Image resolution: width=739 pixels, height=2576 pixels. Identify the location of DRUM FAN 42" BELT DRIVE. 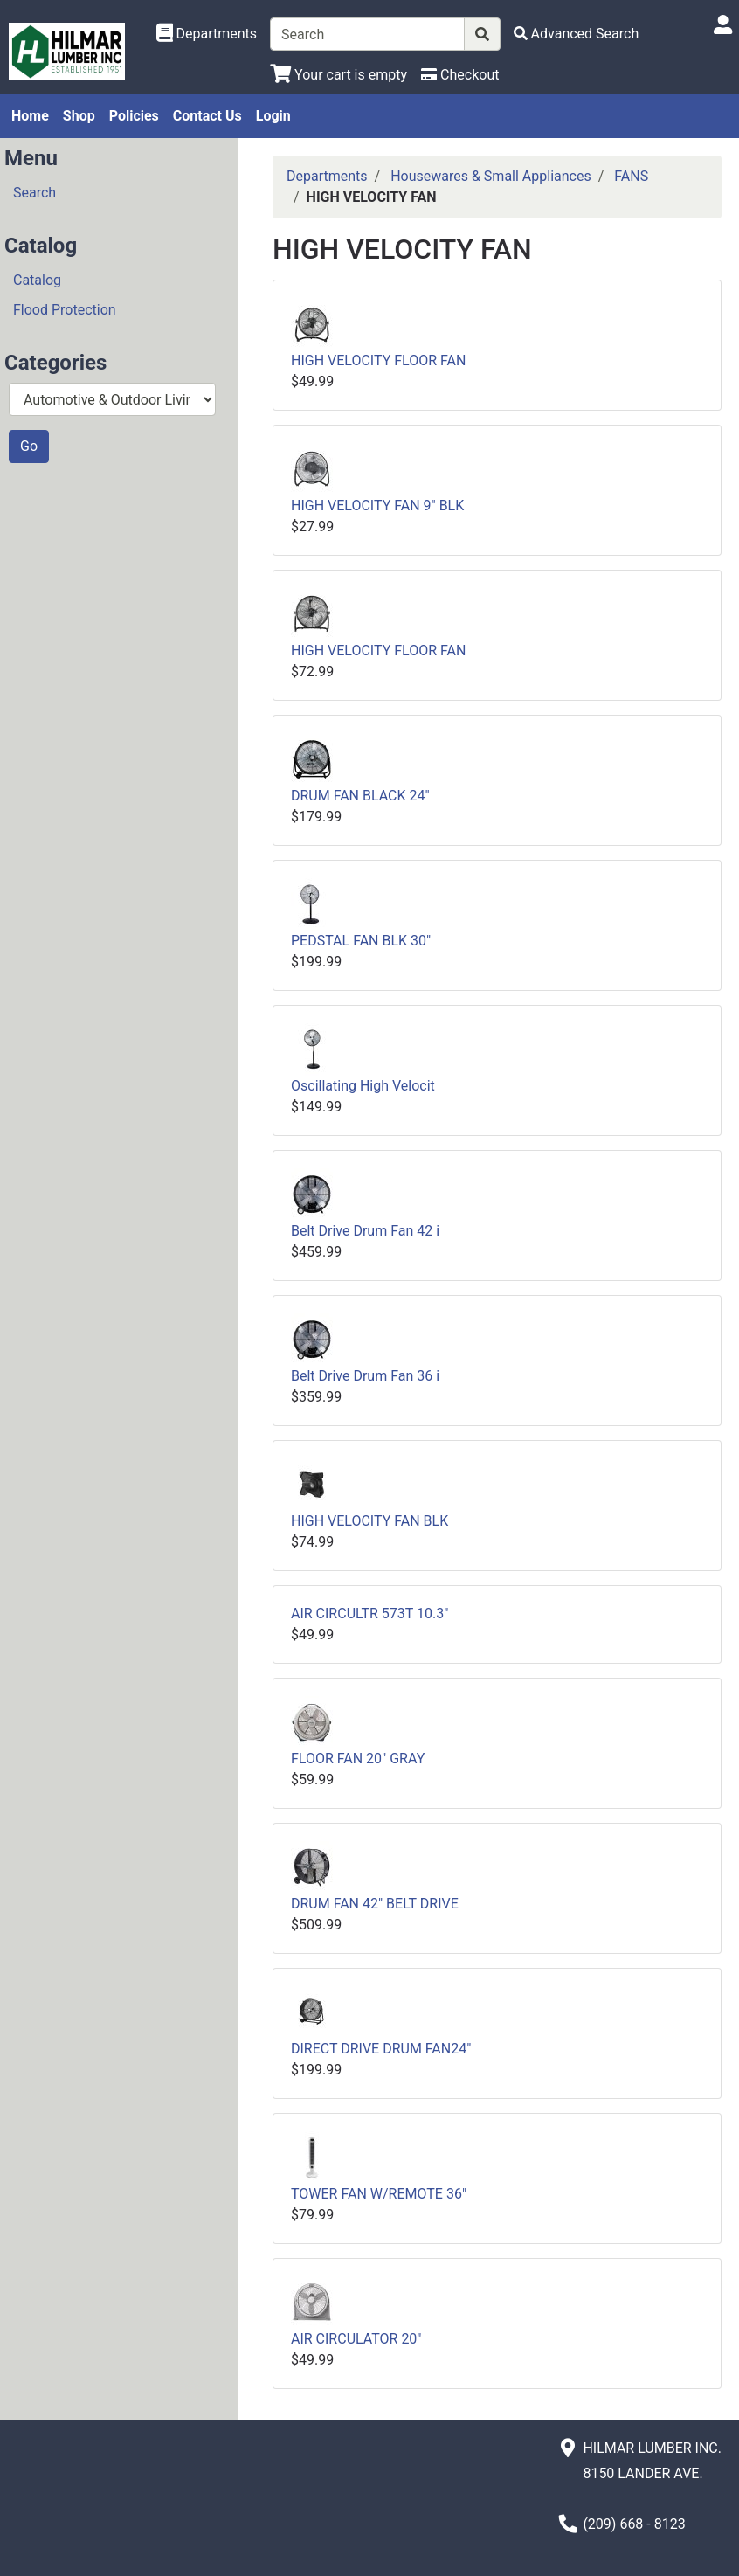
(375, 1903).